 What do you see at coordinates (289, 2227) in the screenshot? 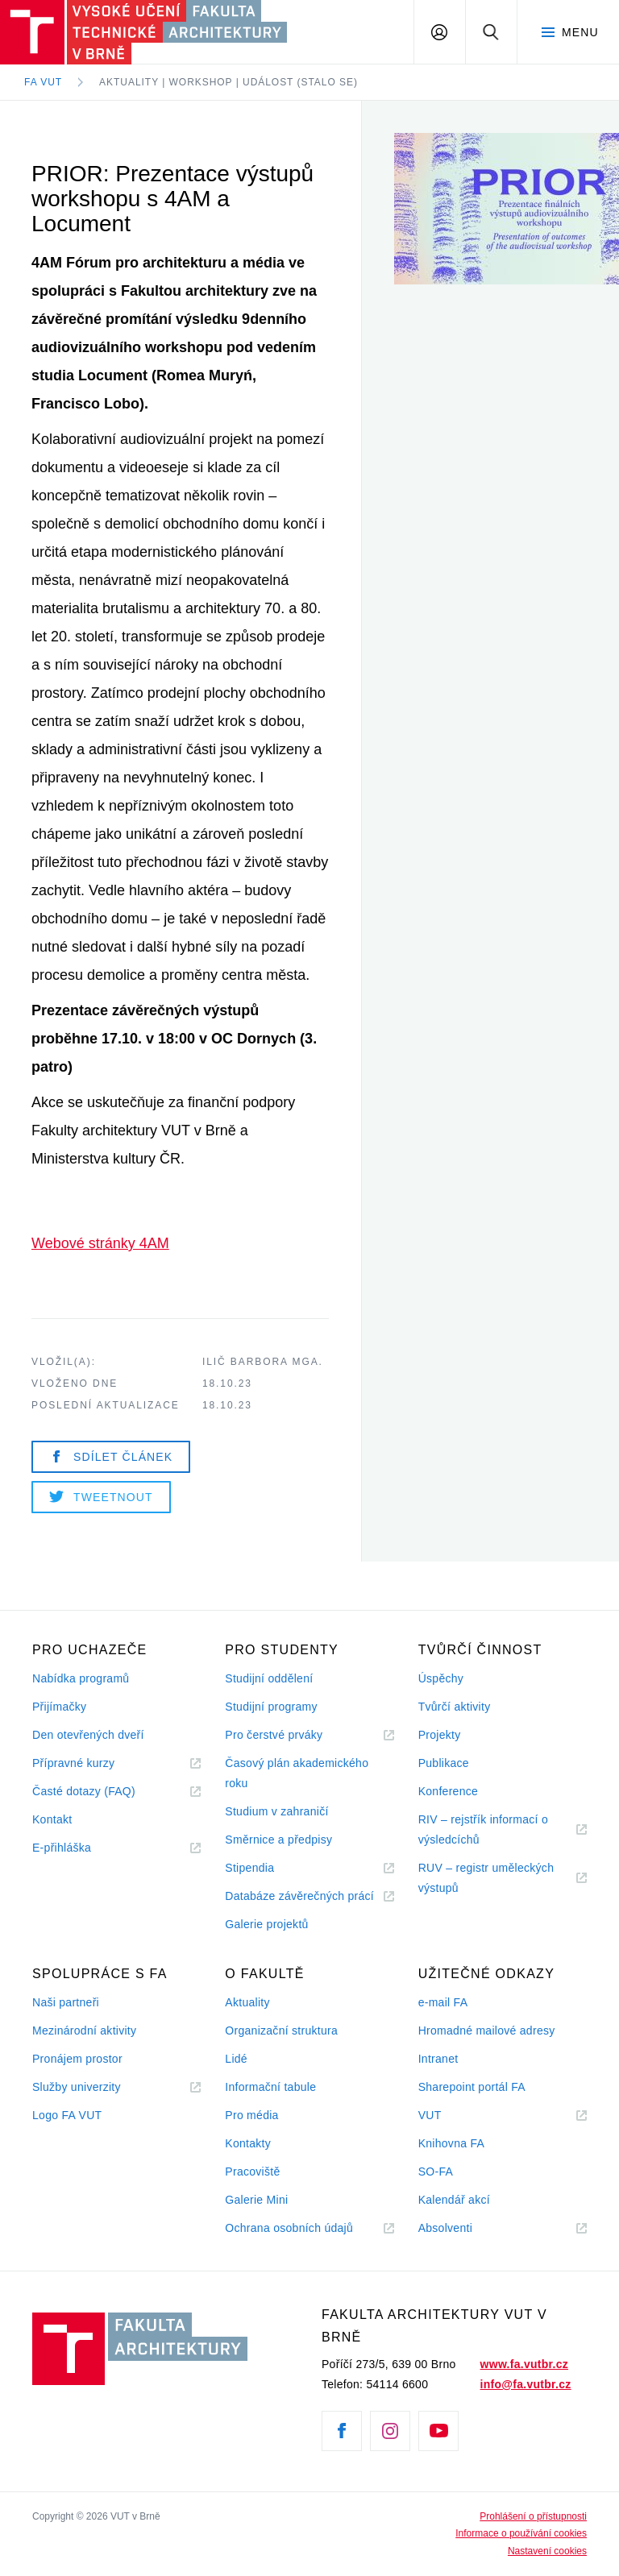
I see `Ochrana osobních údajů` at bounding box center [289, 2227].